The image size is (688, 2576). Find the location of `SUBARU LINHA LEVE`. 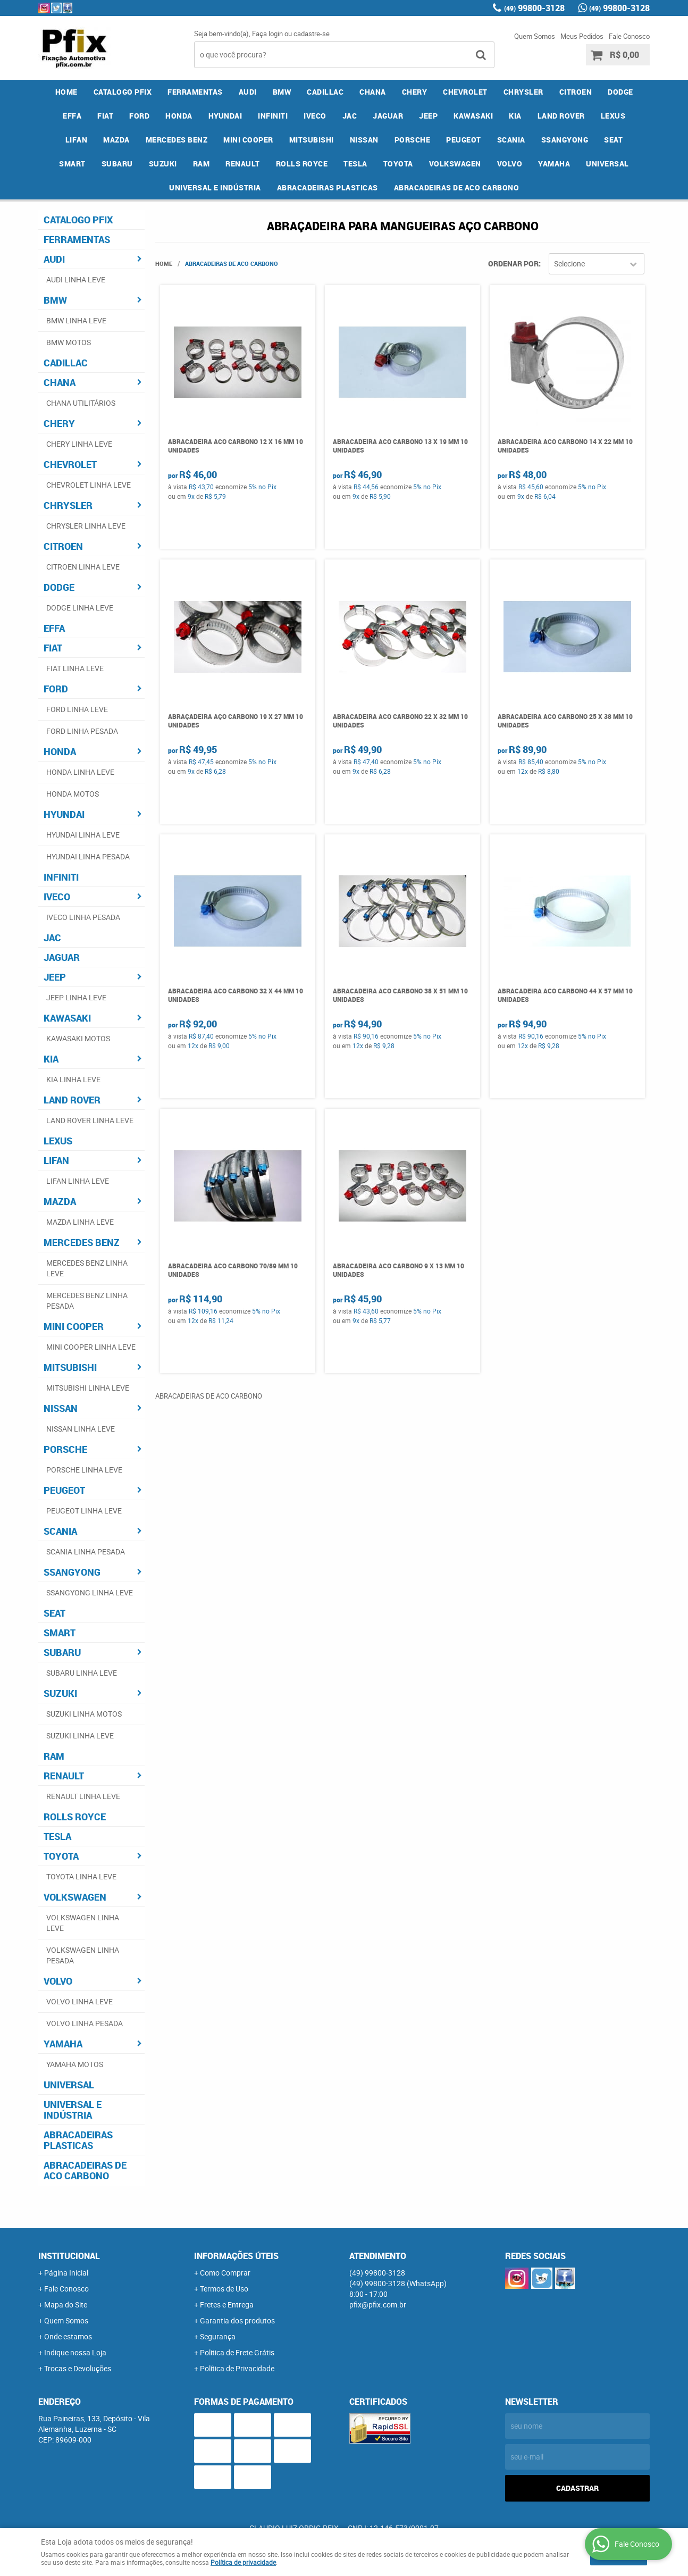

SUBARU LINHA LEVE is located at coordinates (81, 1673).